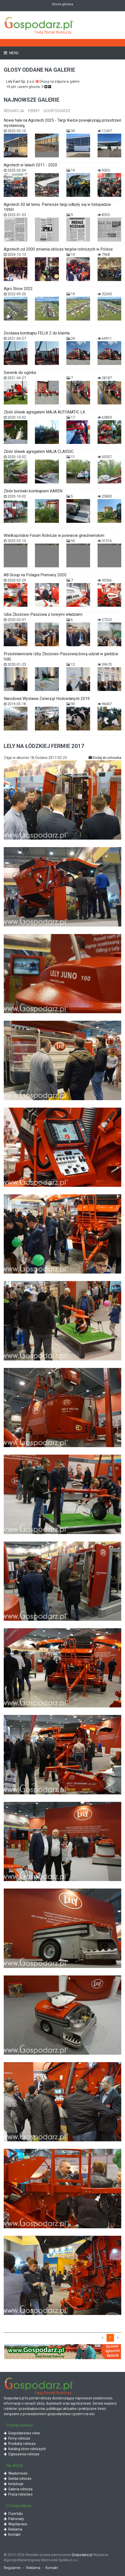 The height and width of the screenshot is (2576, 125). I want to click on Wielkopolskie Forum Rolnicze w powiecie gnieźnieńskim, so click(54, 535).